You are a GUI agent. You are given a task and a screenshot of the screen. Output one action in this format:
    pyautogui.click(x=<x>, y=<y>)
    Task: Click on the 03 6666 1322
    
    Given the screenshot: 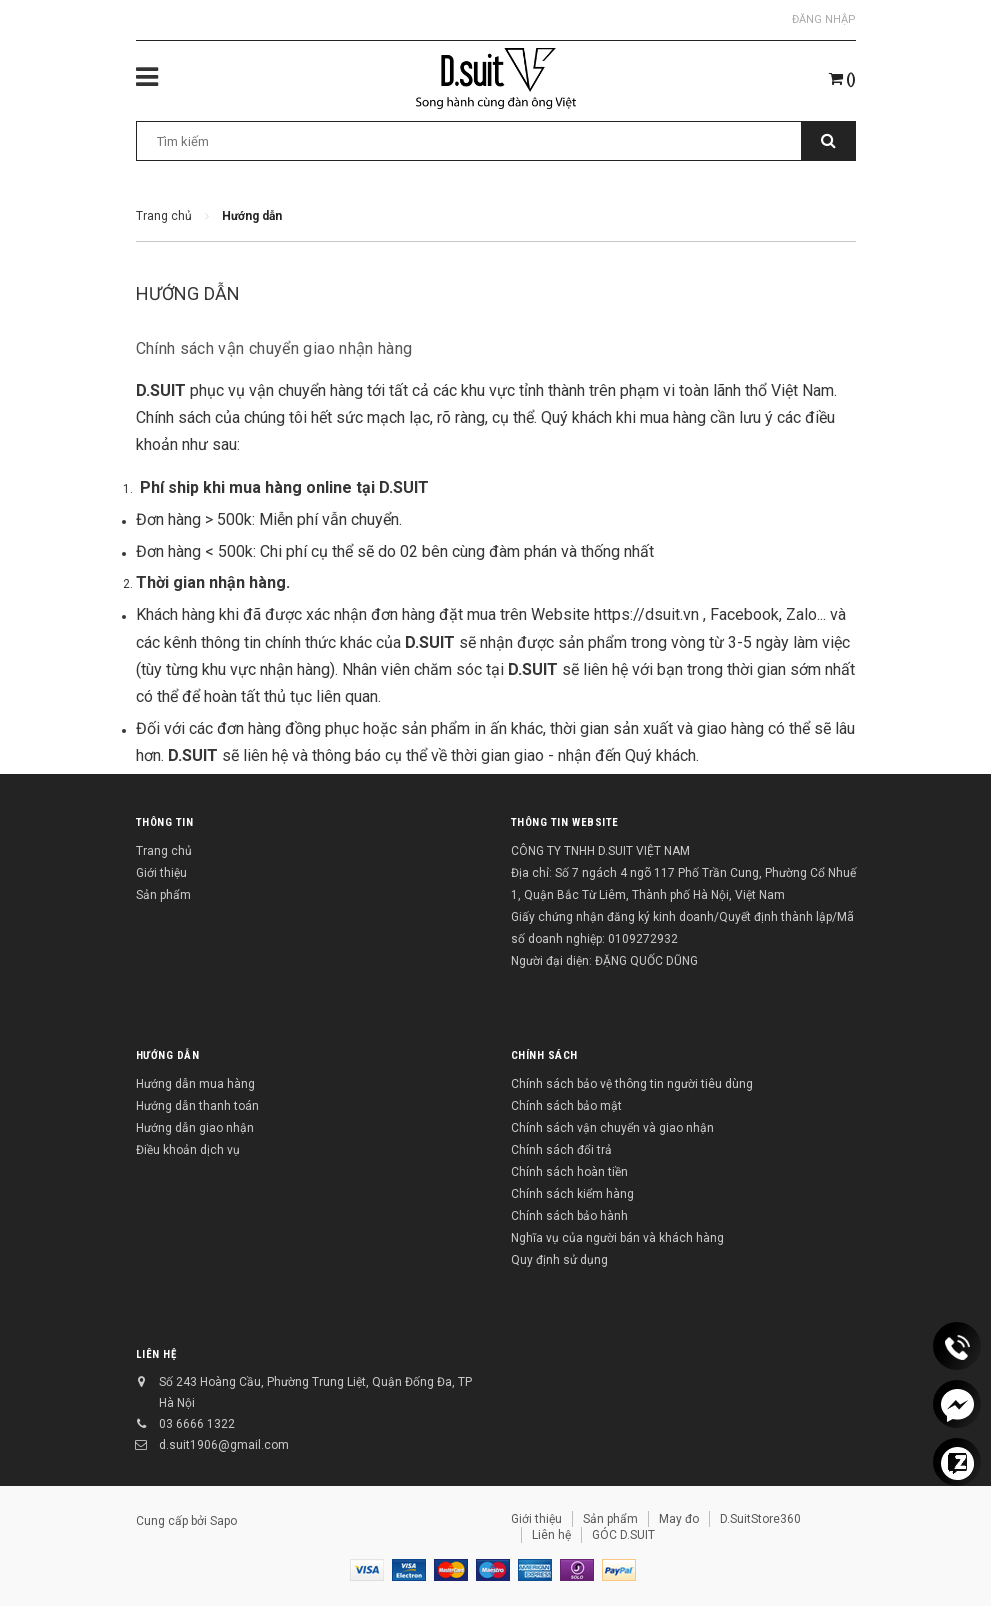 What is the action you would take?
    pyautogui.click(x=197, y=1424)
    